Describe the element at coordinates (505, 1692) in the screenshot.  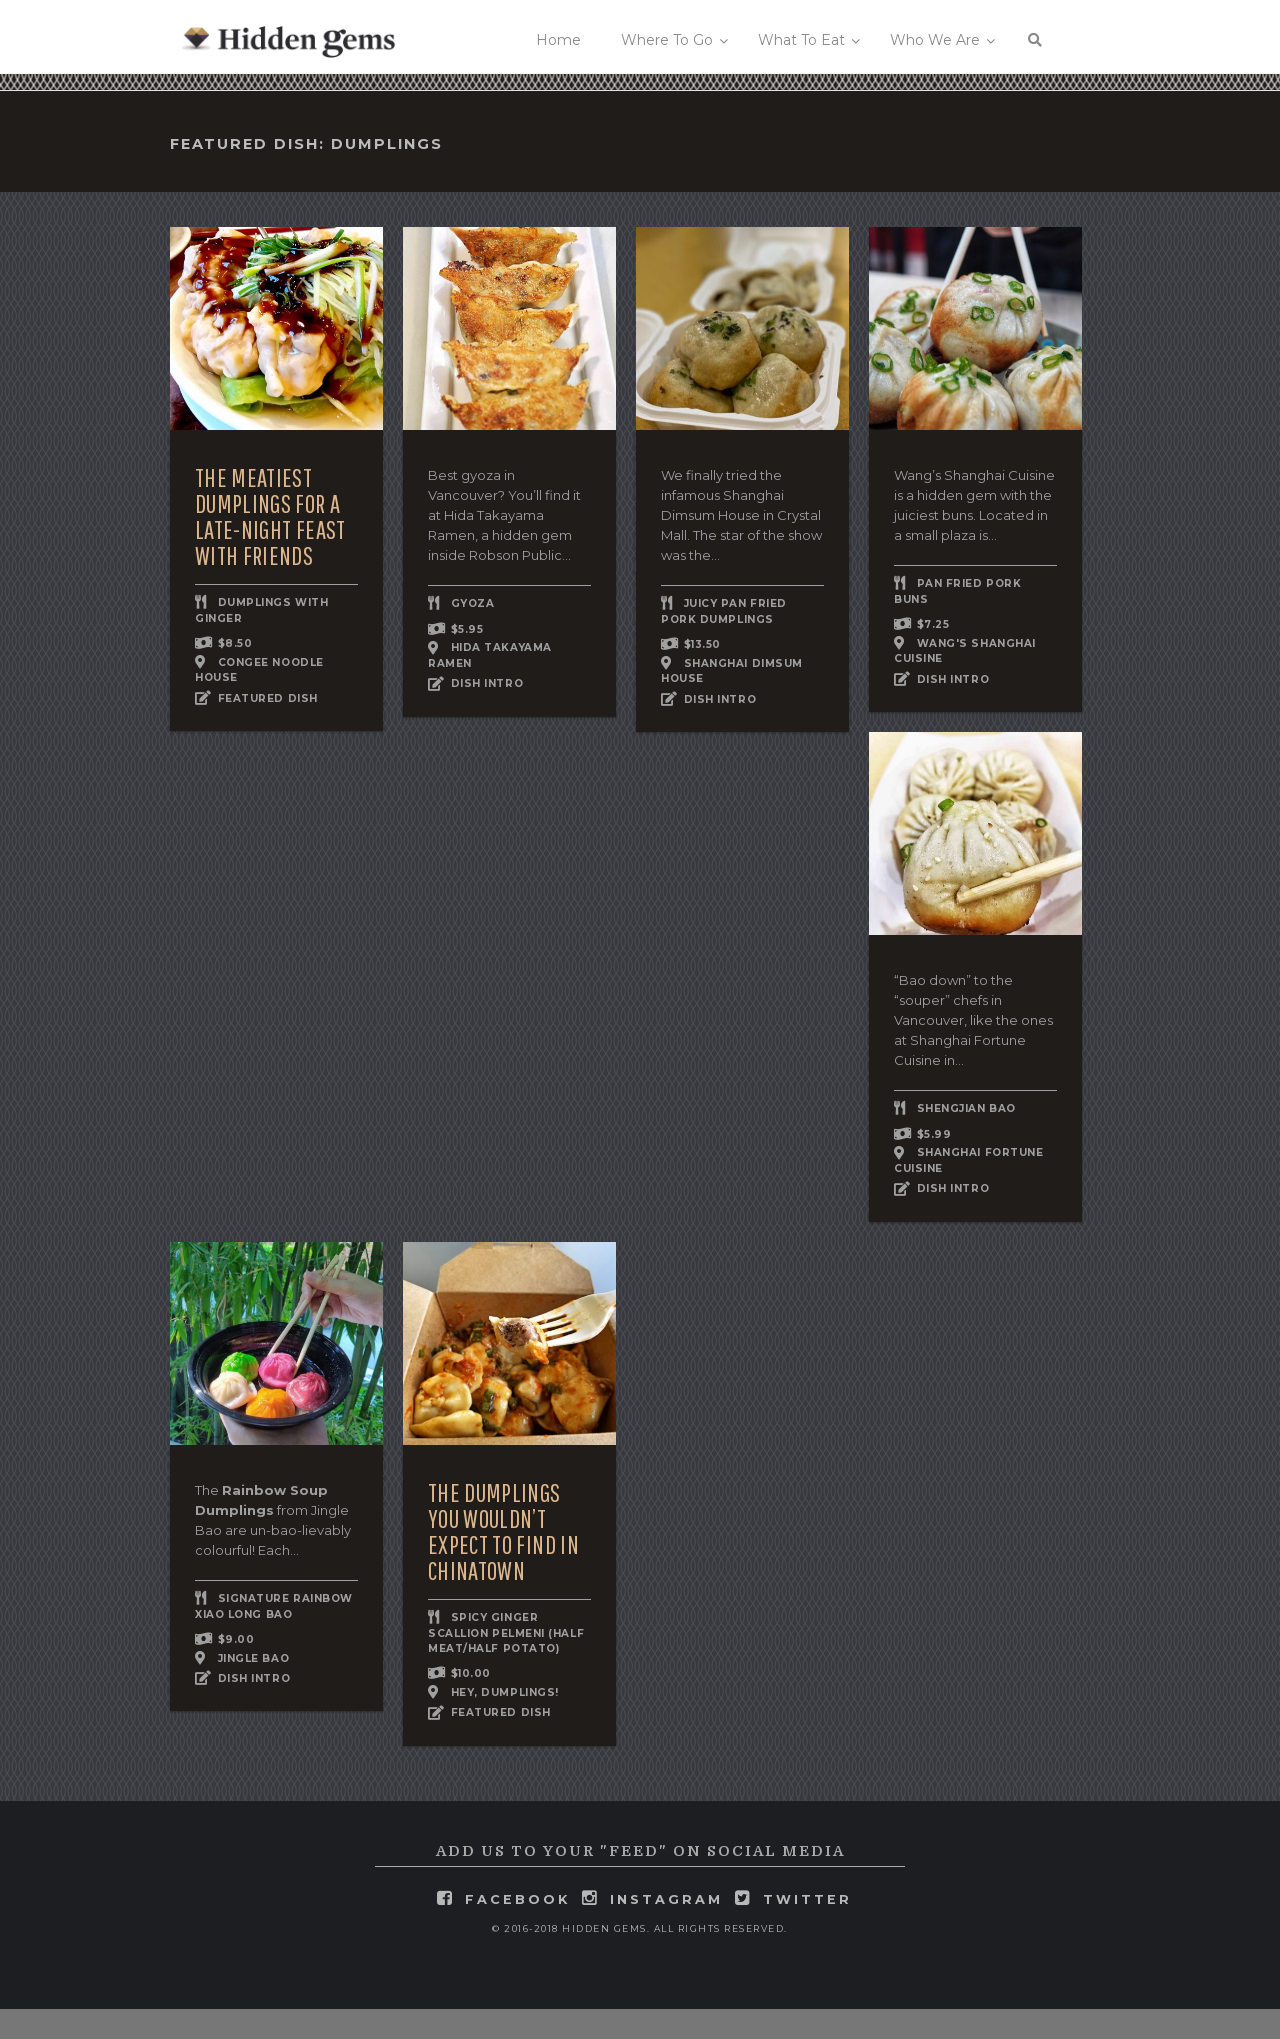
I see `Hey, Dumplings!` at that location.